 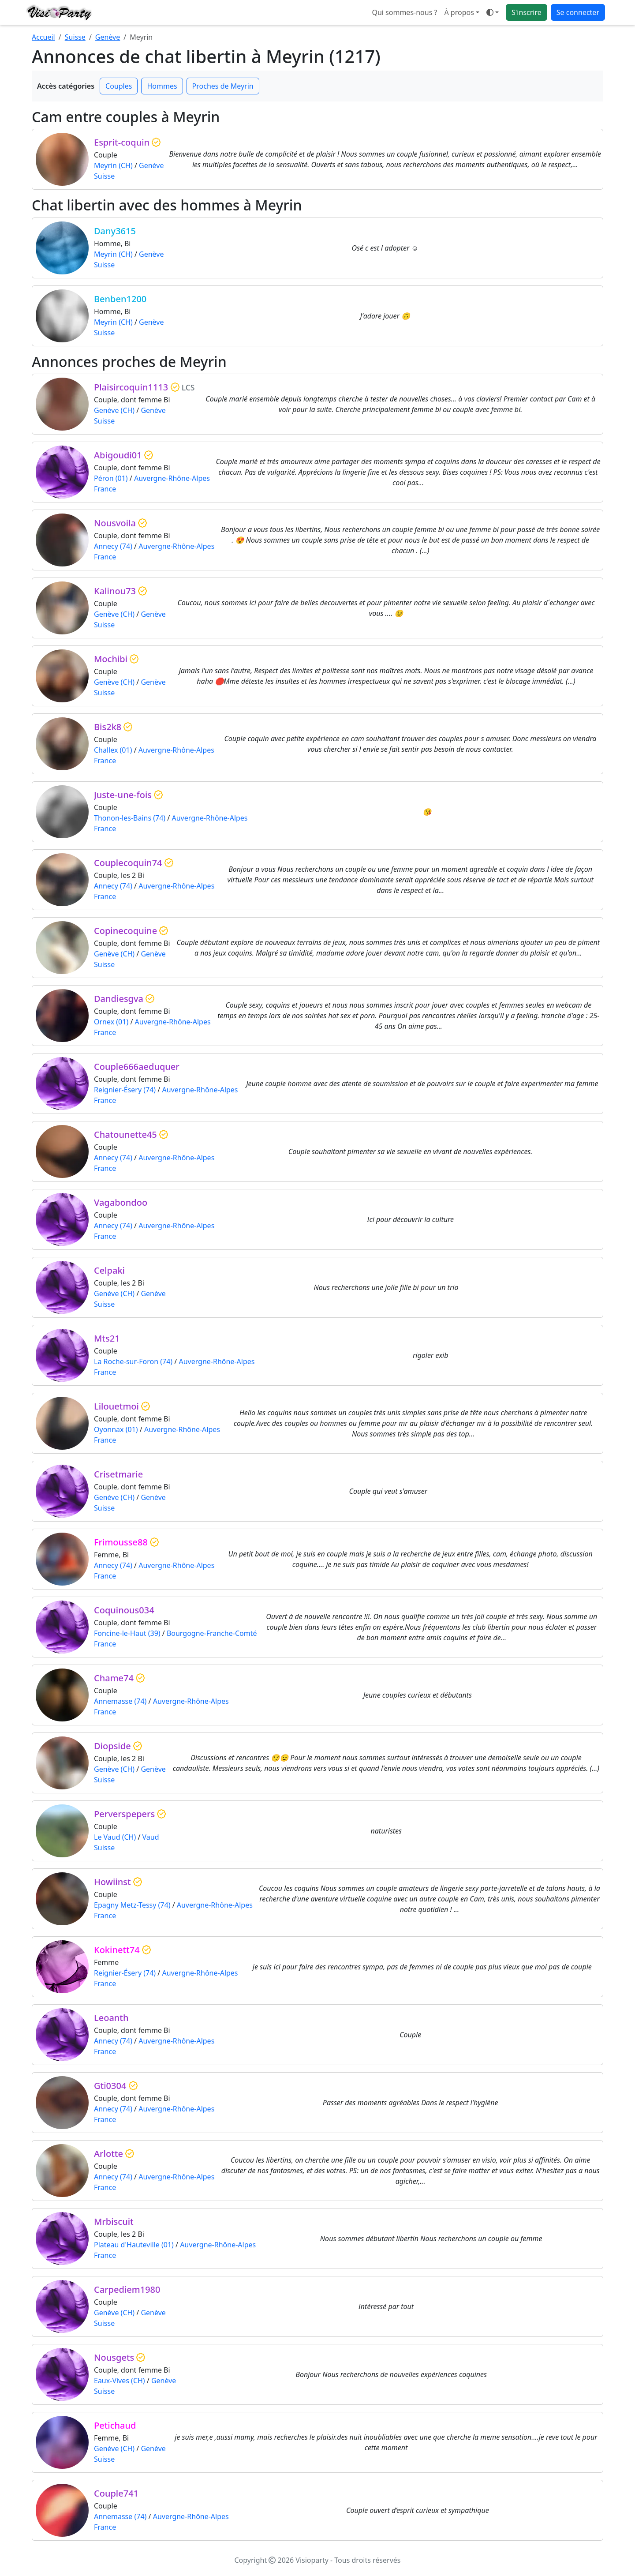 I want to click on Genève (CH), so click(x=114, y=410).